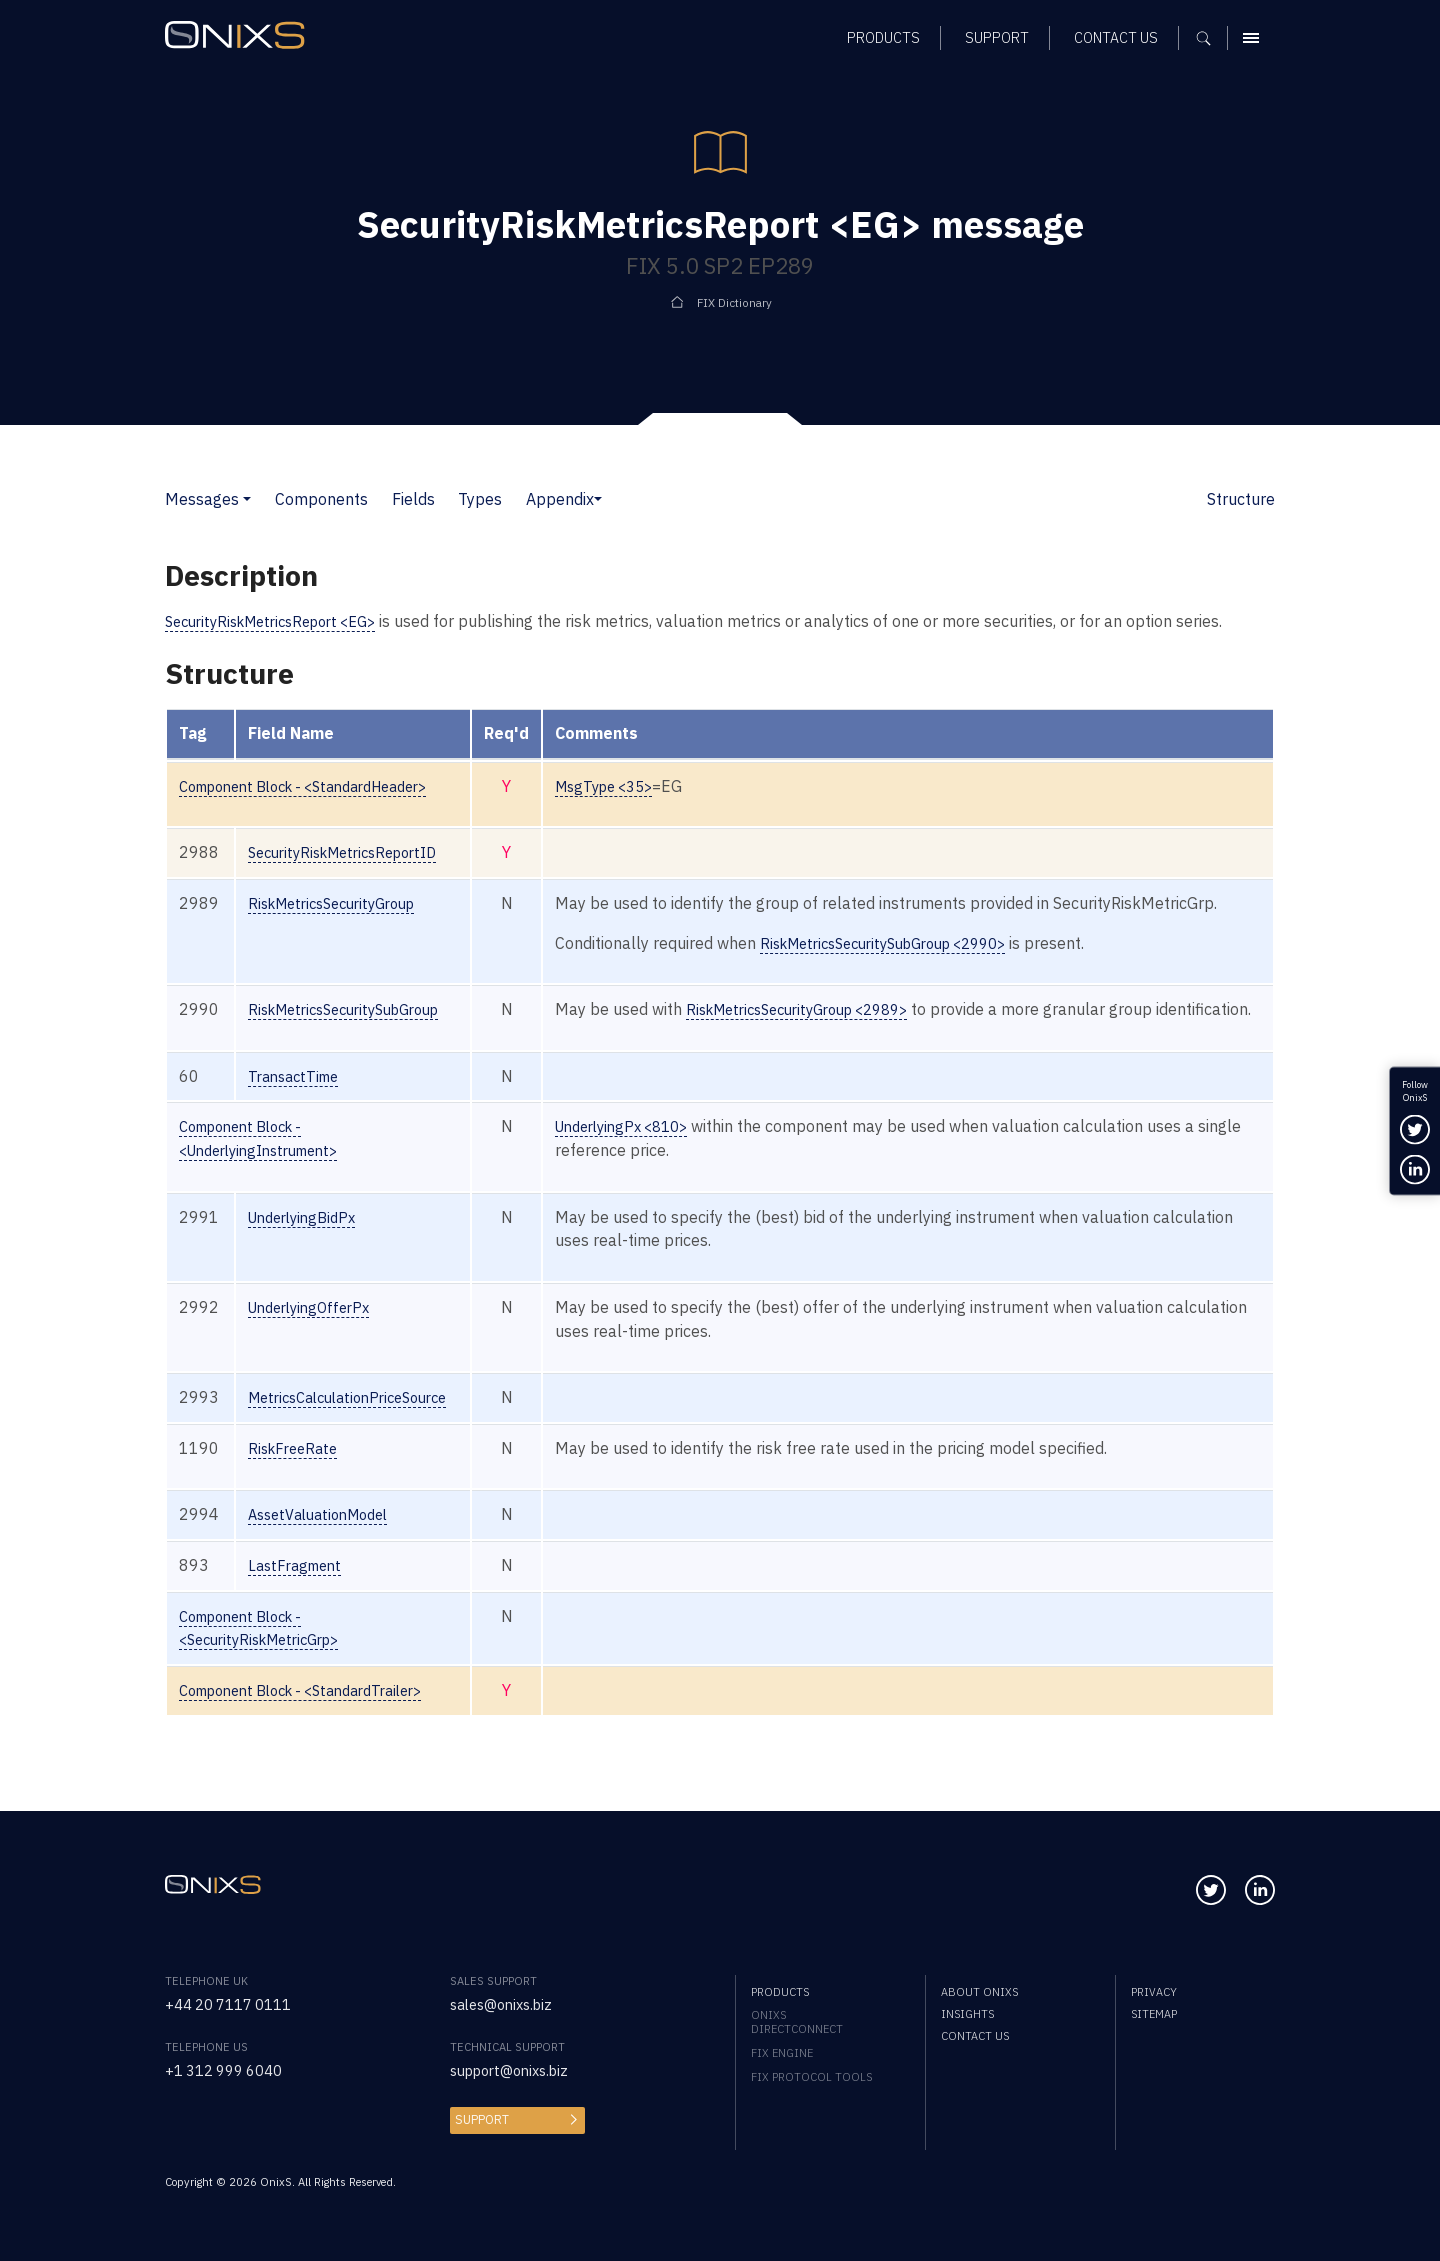 This screenshot has width=1440, height=2261. I want to click on Privacy [menuitem], so click(1154, 1992).